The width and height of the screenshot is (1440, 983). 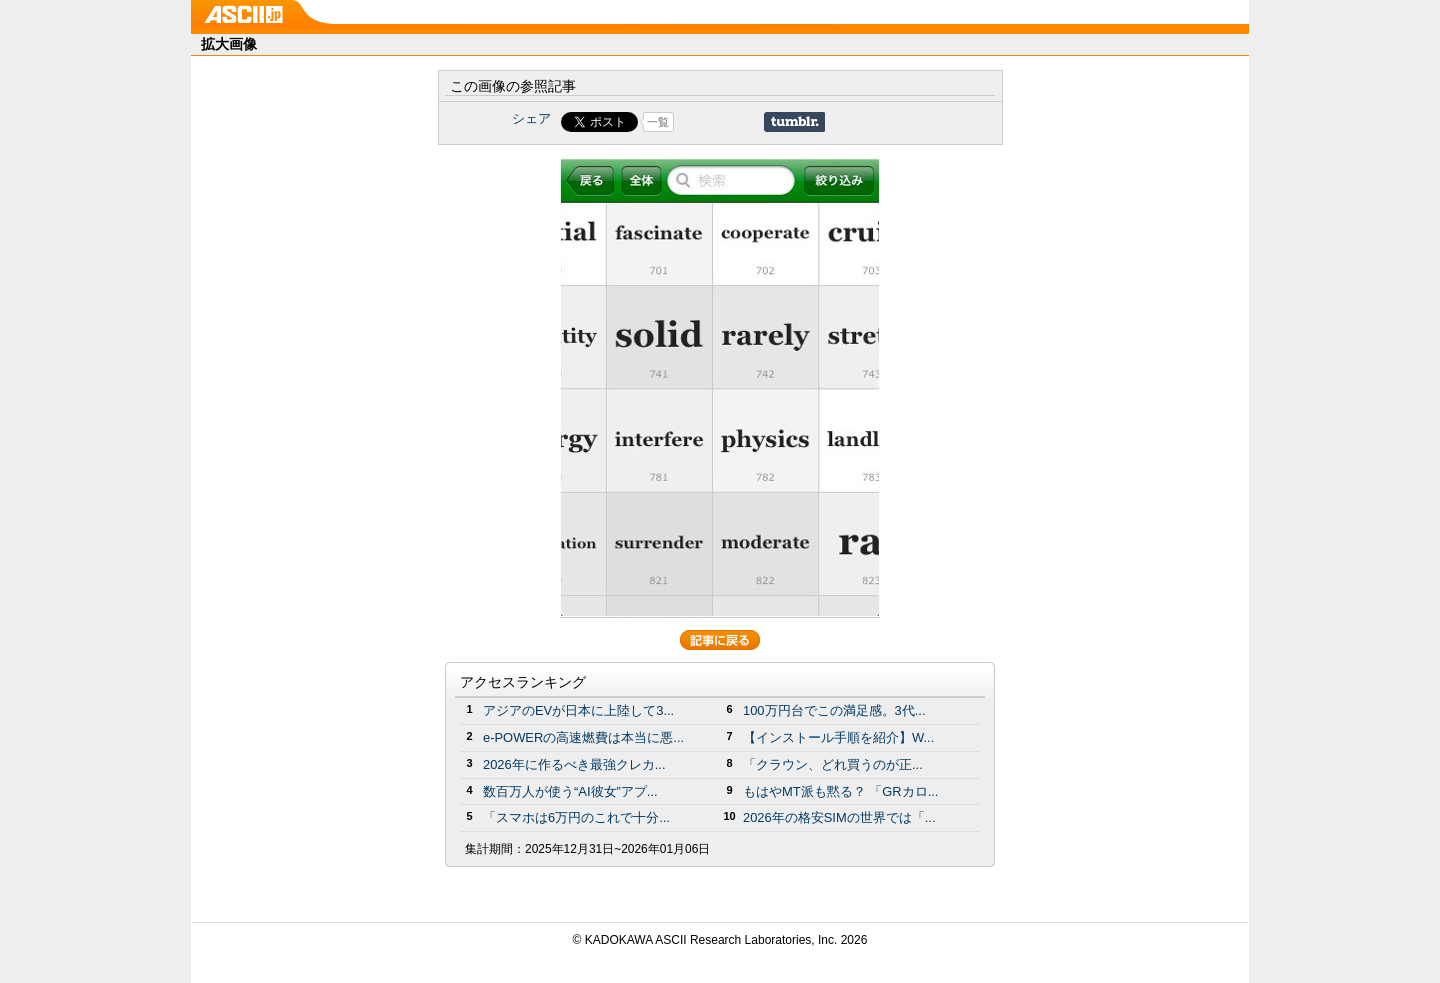 I want to click on 一覧, so click(x=658, y=122).